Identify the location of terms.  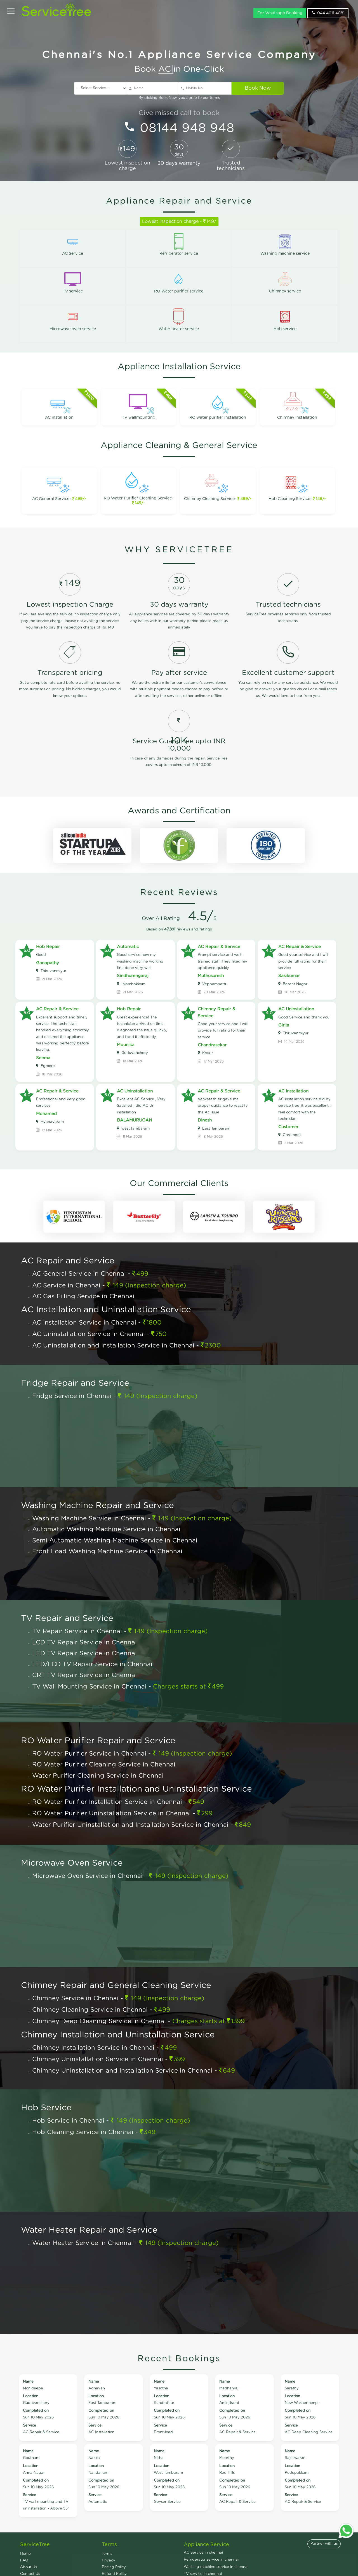
(215, 98).